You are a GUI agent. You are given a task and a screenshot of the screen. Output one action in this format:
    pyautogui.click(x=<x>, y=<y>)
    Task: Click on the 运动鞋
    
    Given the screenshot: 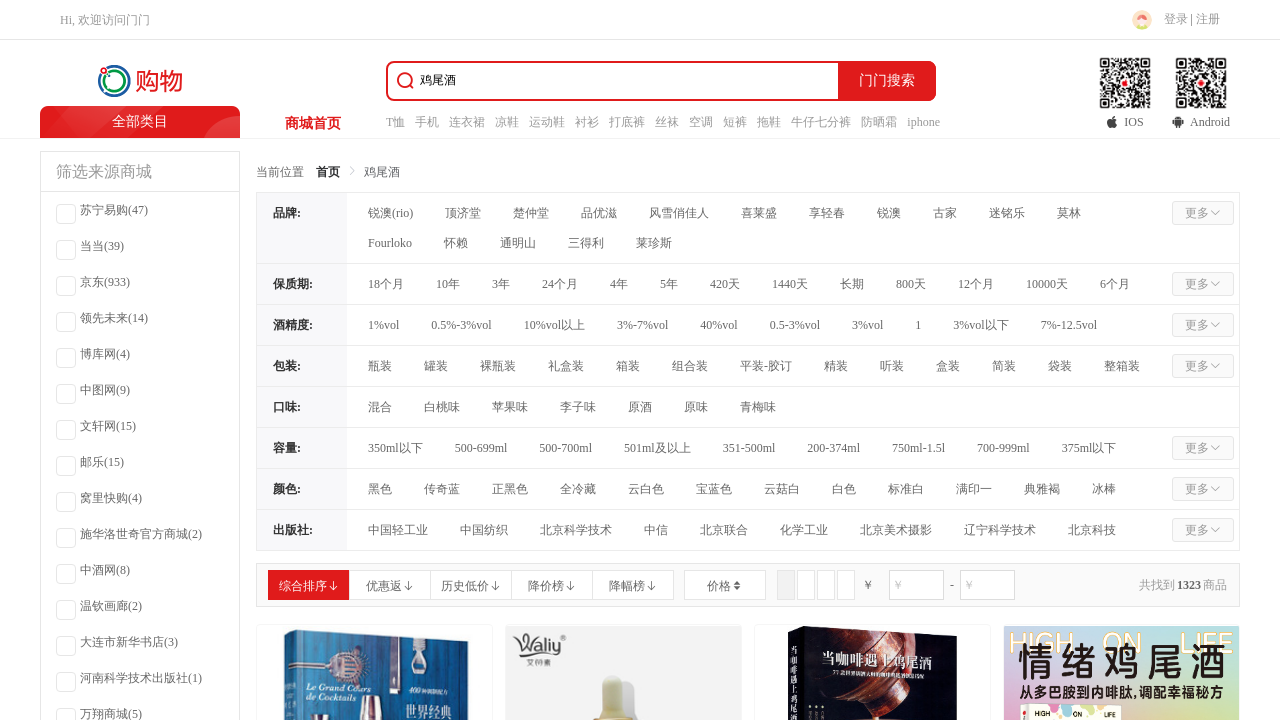 What is the action you would take?
    pyautogui.click(x=547, y=122)
    